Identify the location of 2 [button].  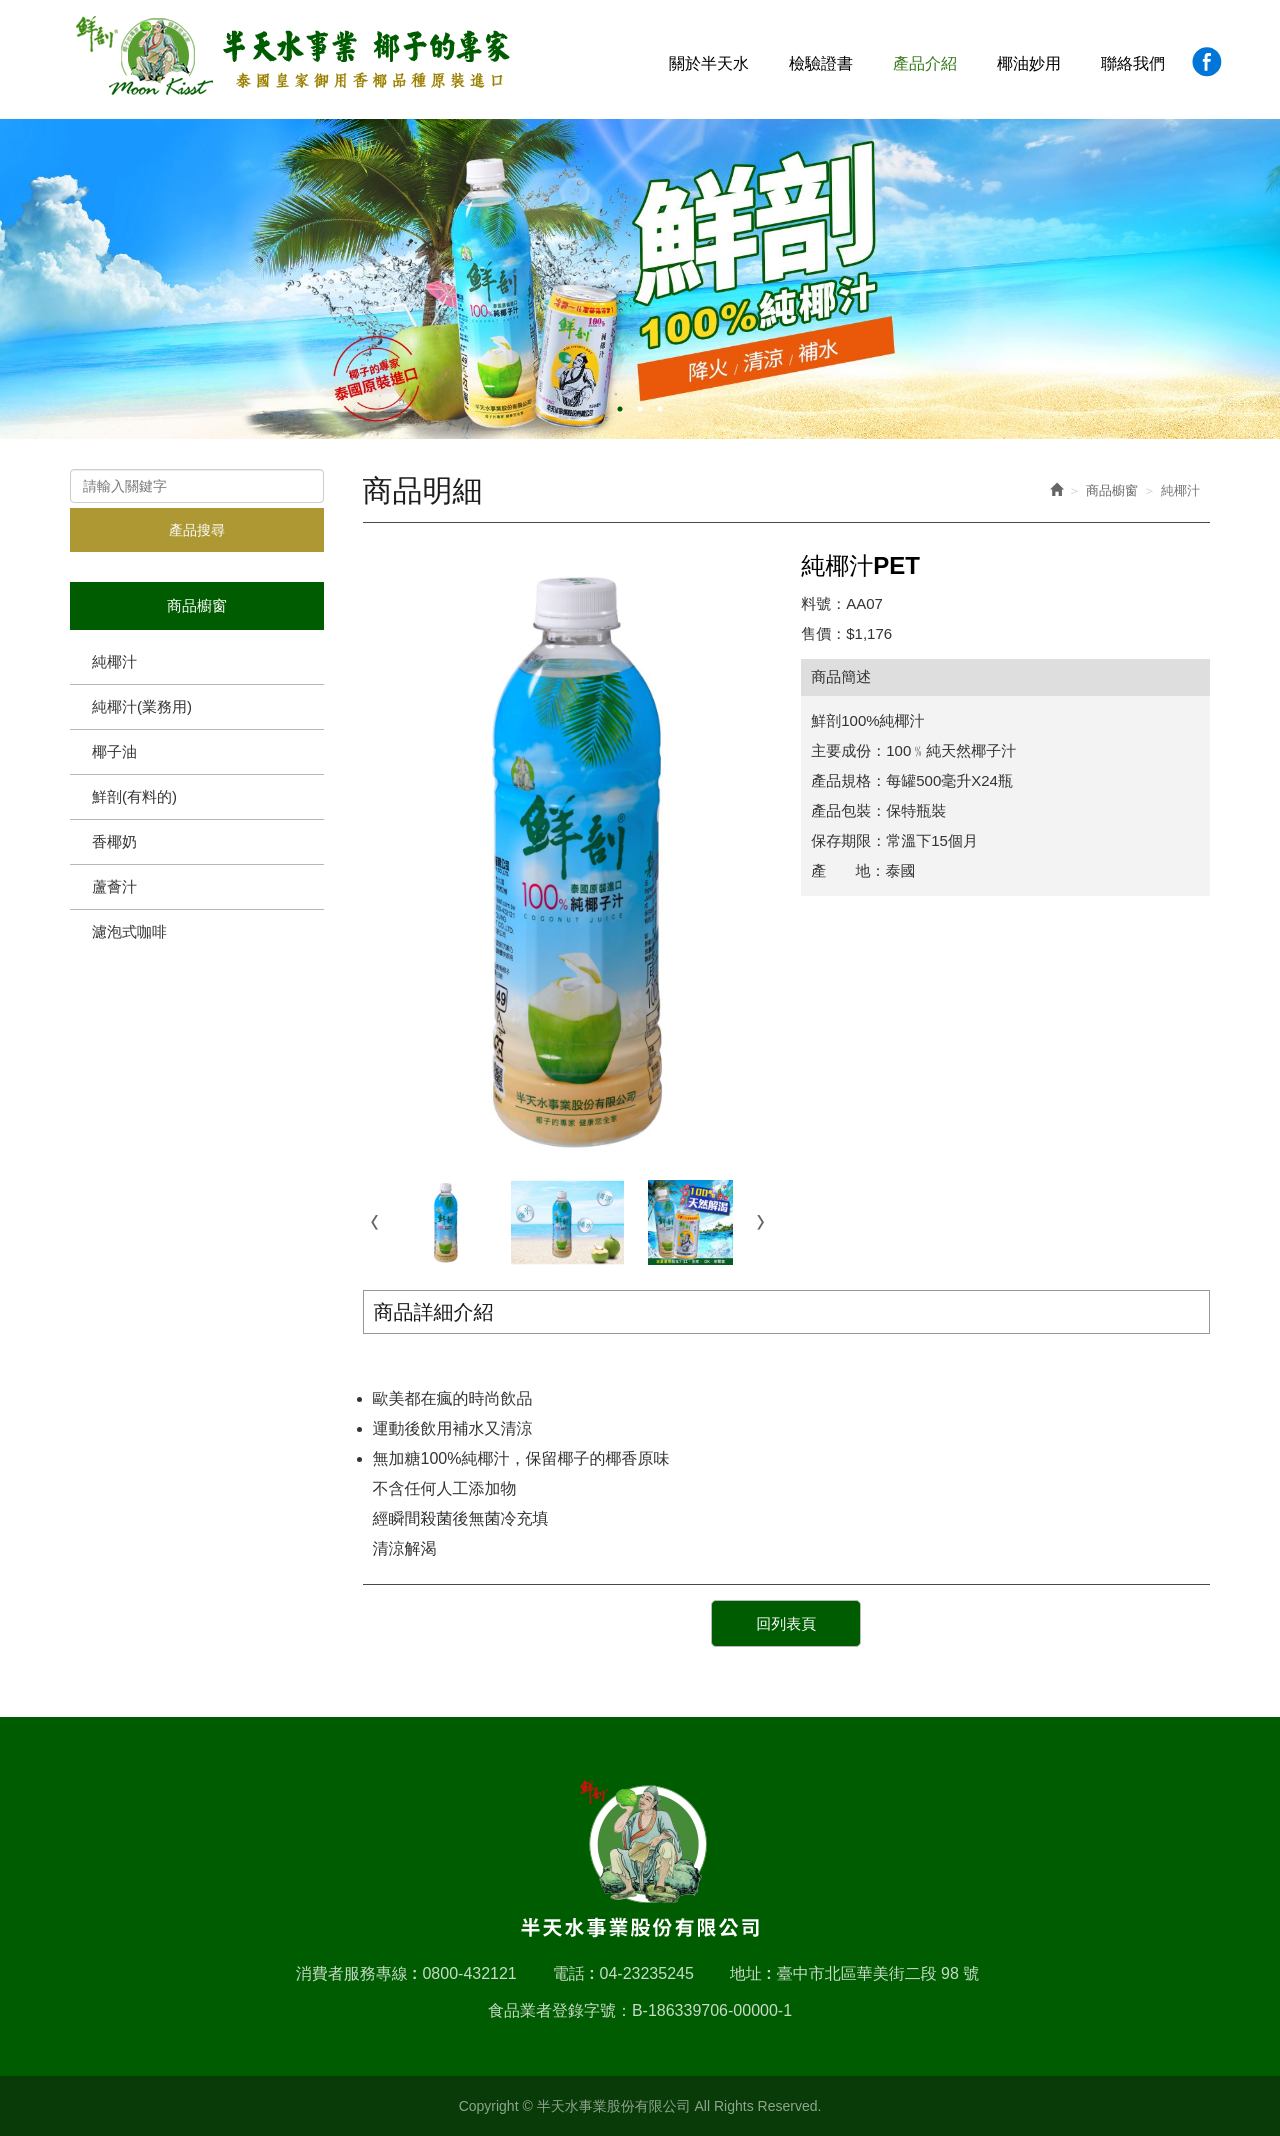
(640, 409).